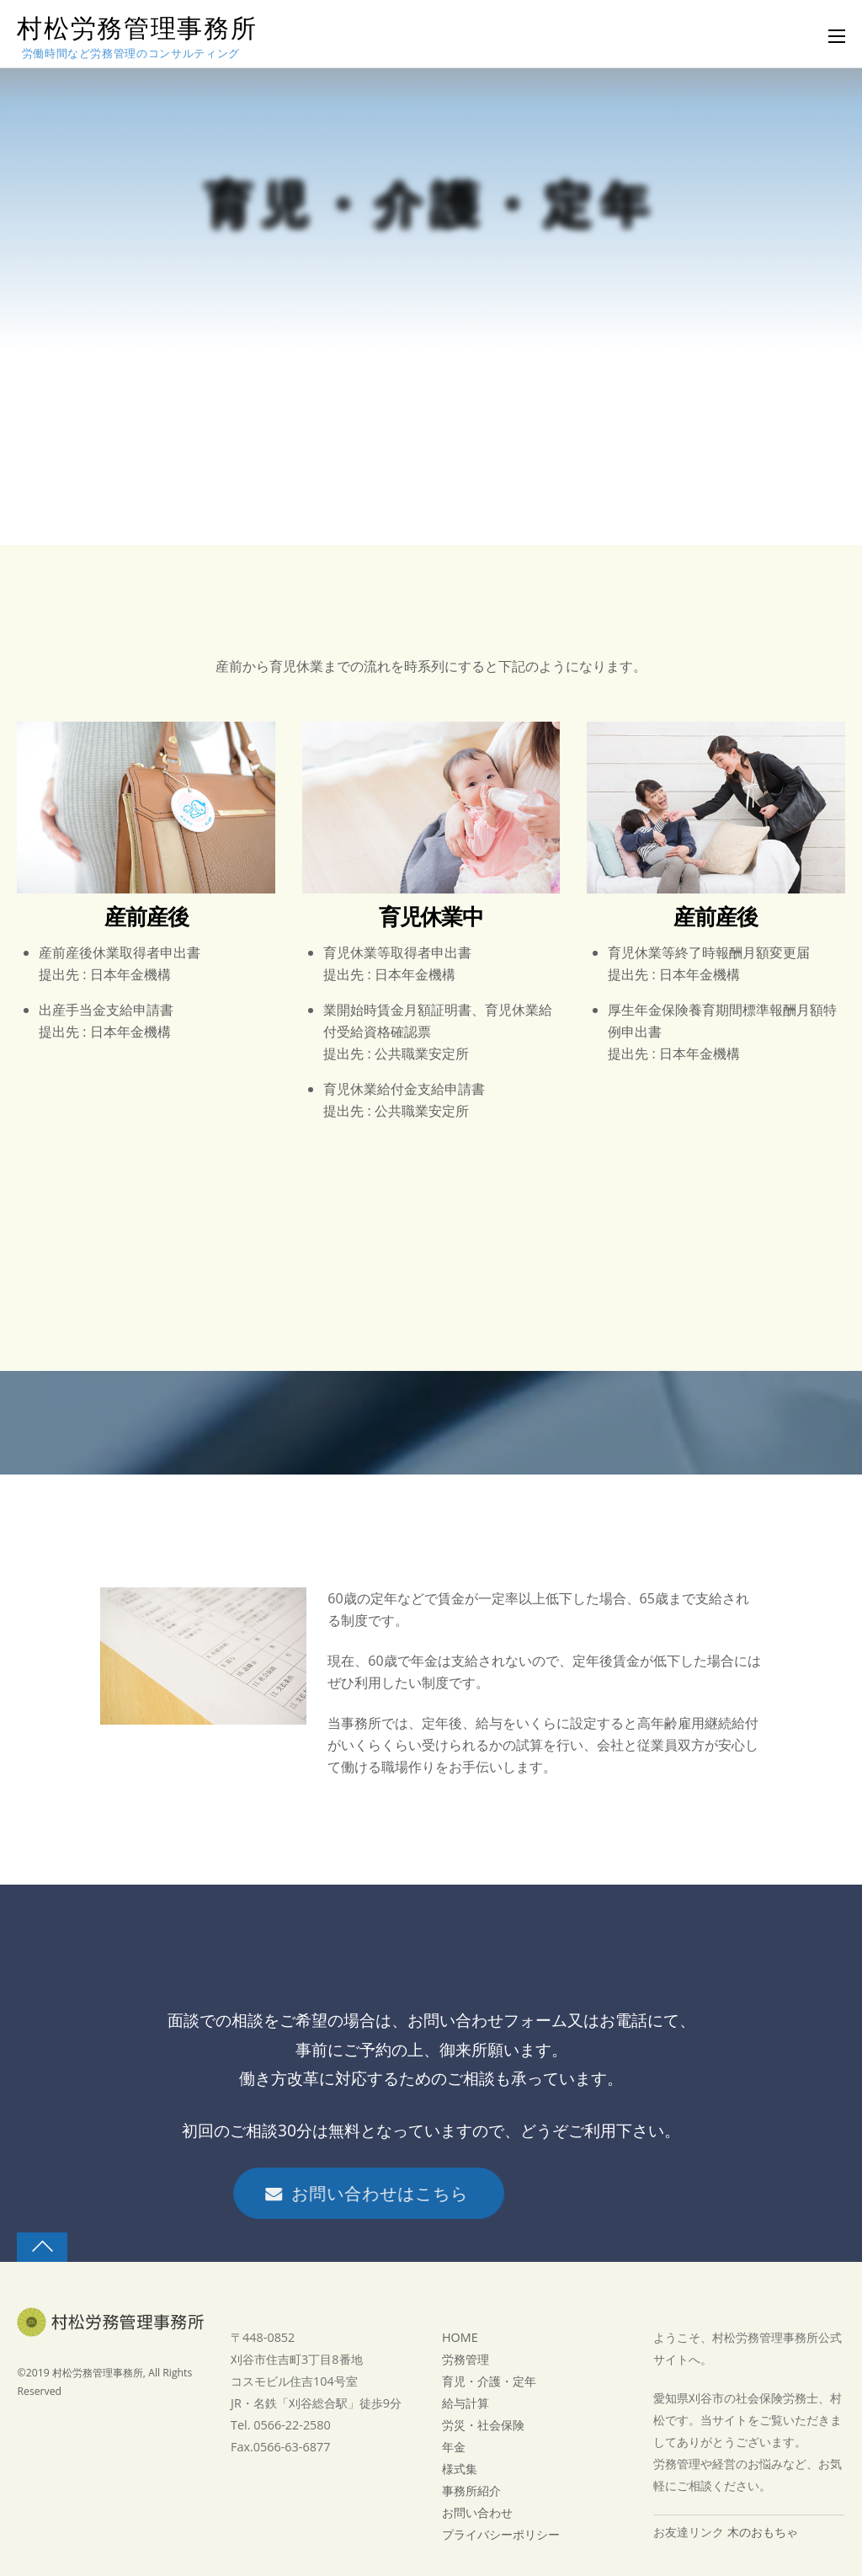 This screenshot has width=862, height=2576. I want to click on 年金, so click(454, 2447).